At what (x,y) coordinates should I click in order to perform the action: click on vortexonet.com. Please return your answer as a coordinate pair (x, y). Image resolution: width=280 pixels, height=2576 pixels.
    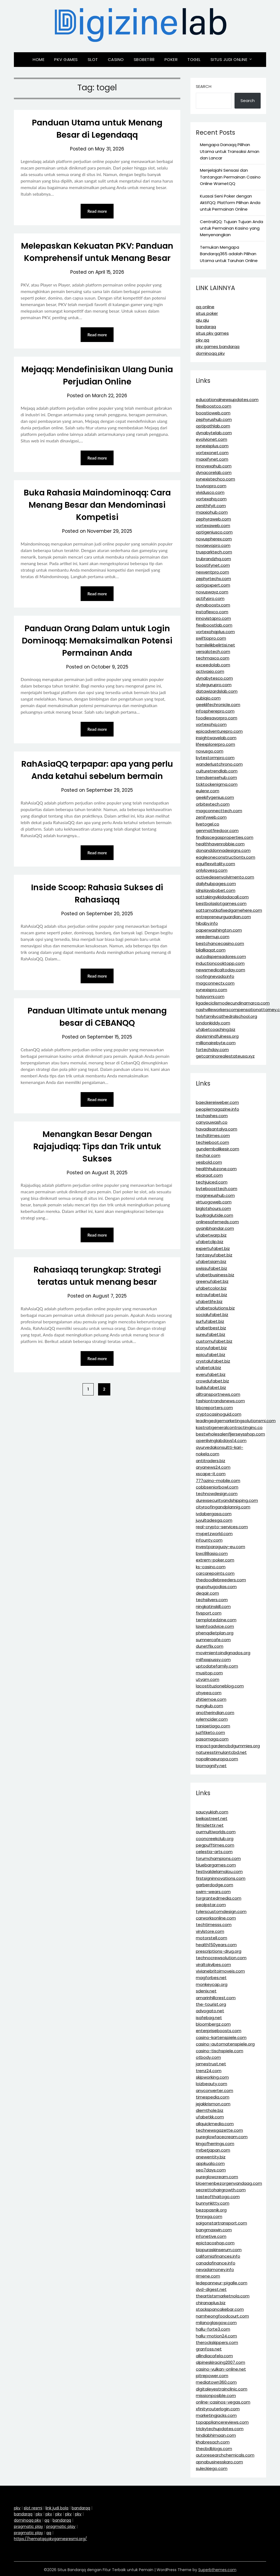
    Looking at the image, I should click on (212, 452).